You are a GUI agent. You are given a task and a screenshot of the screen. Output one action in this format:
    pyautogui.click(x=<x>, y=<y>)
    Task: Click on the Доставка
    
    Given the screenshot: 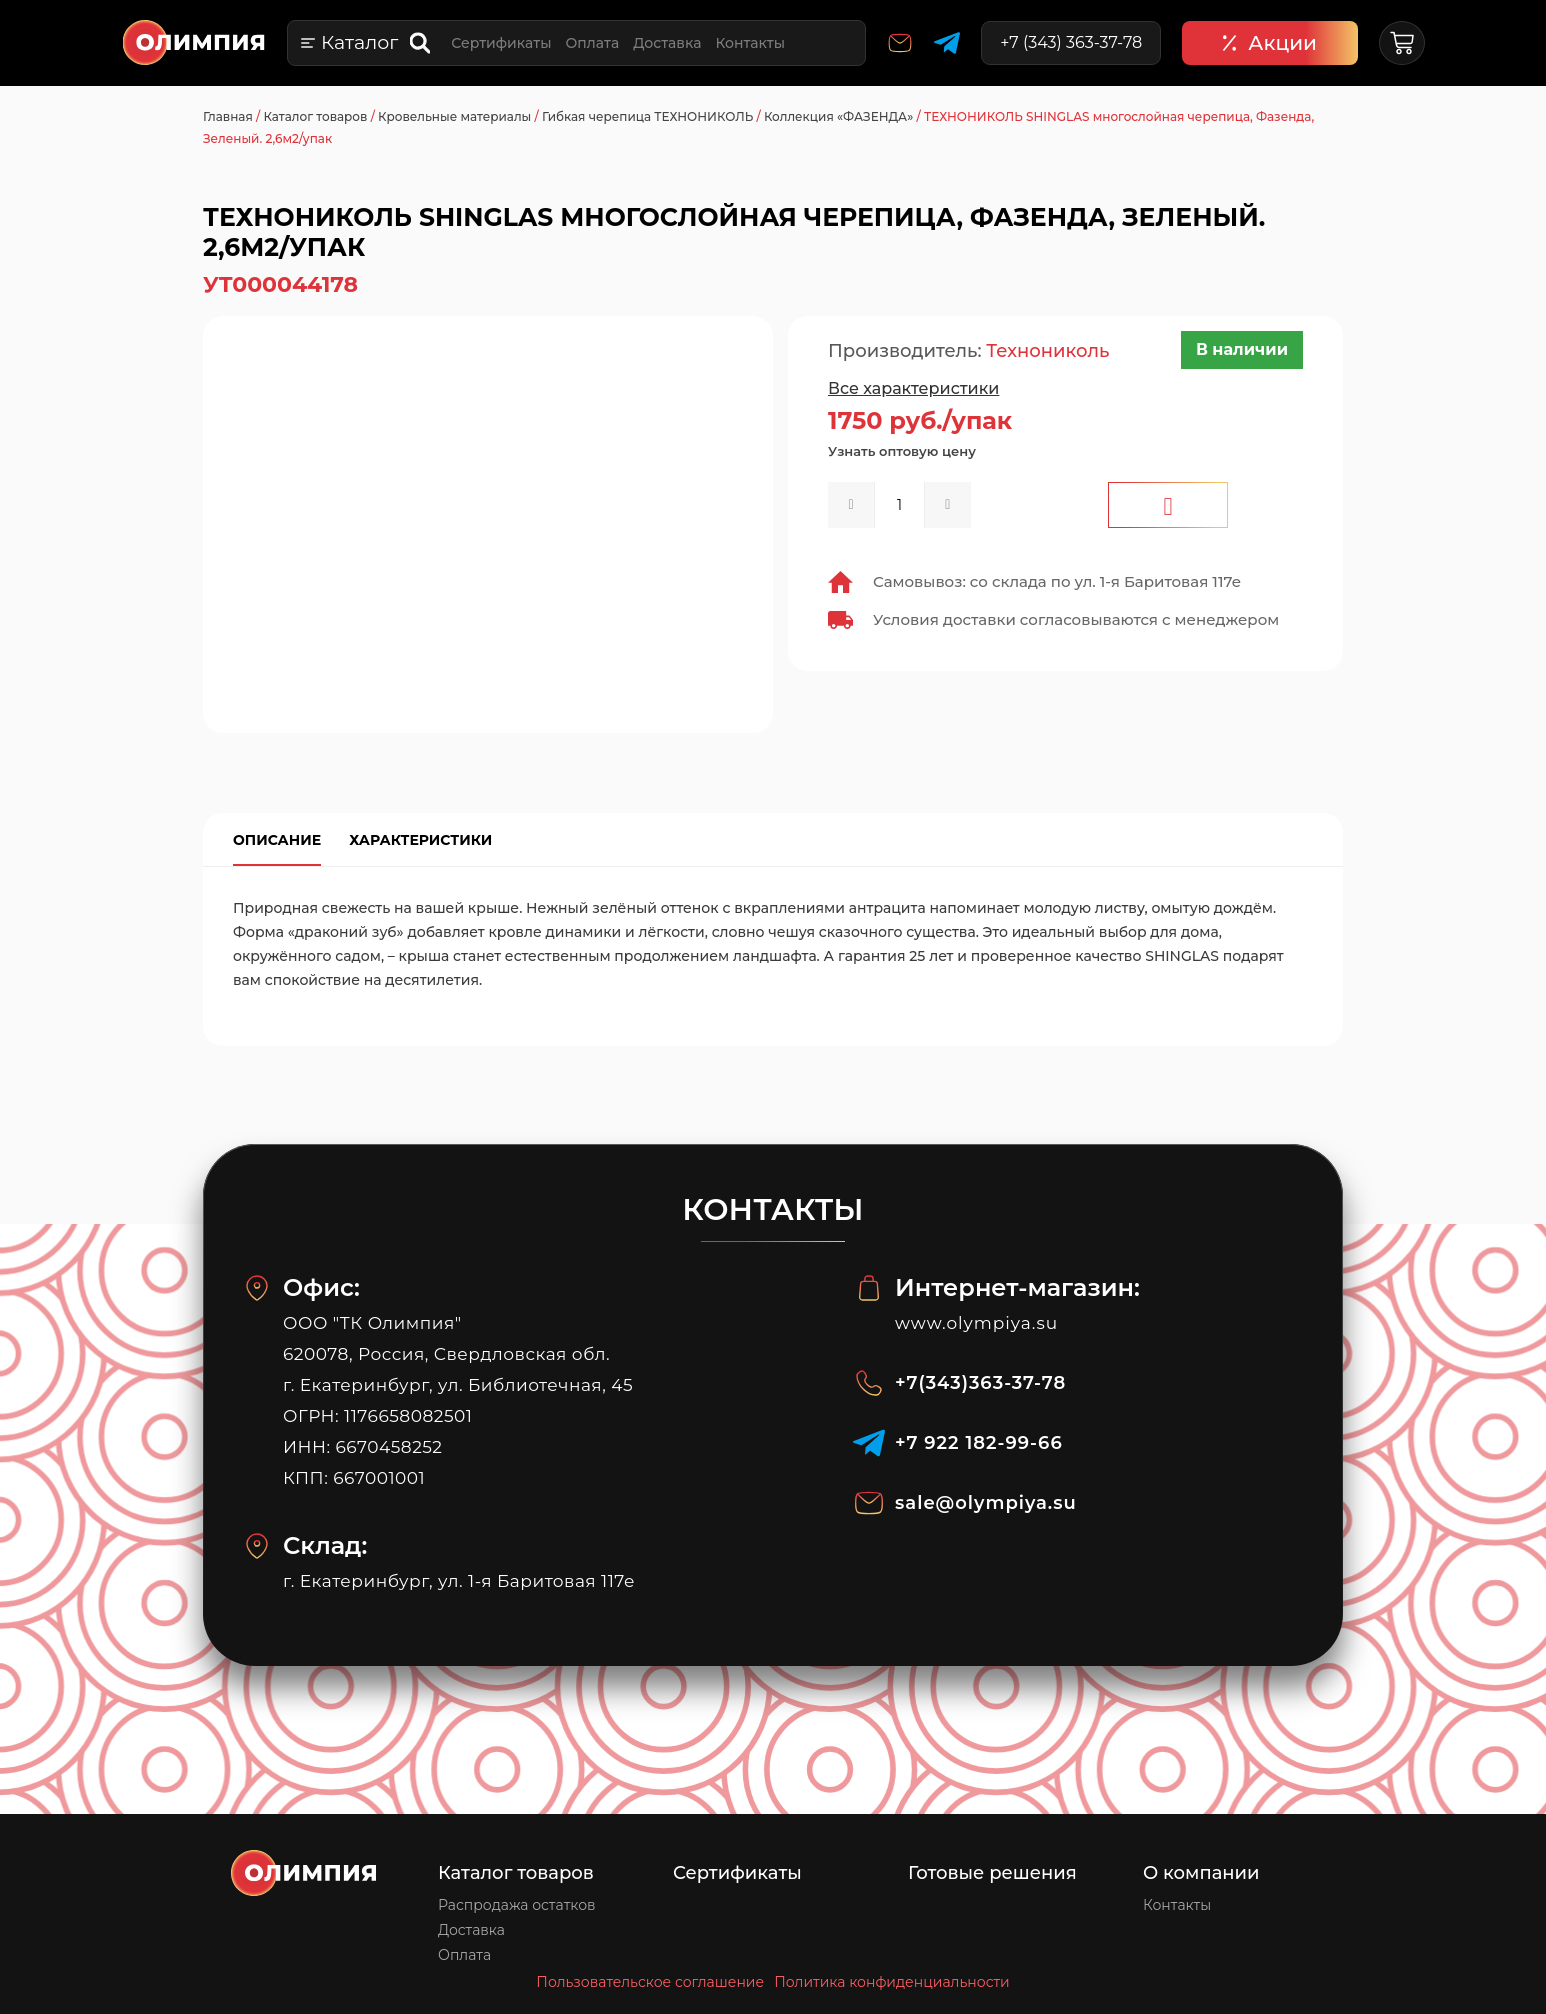 What is the action you would take?
    pyautogui.click(x=667, y=43)
    